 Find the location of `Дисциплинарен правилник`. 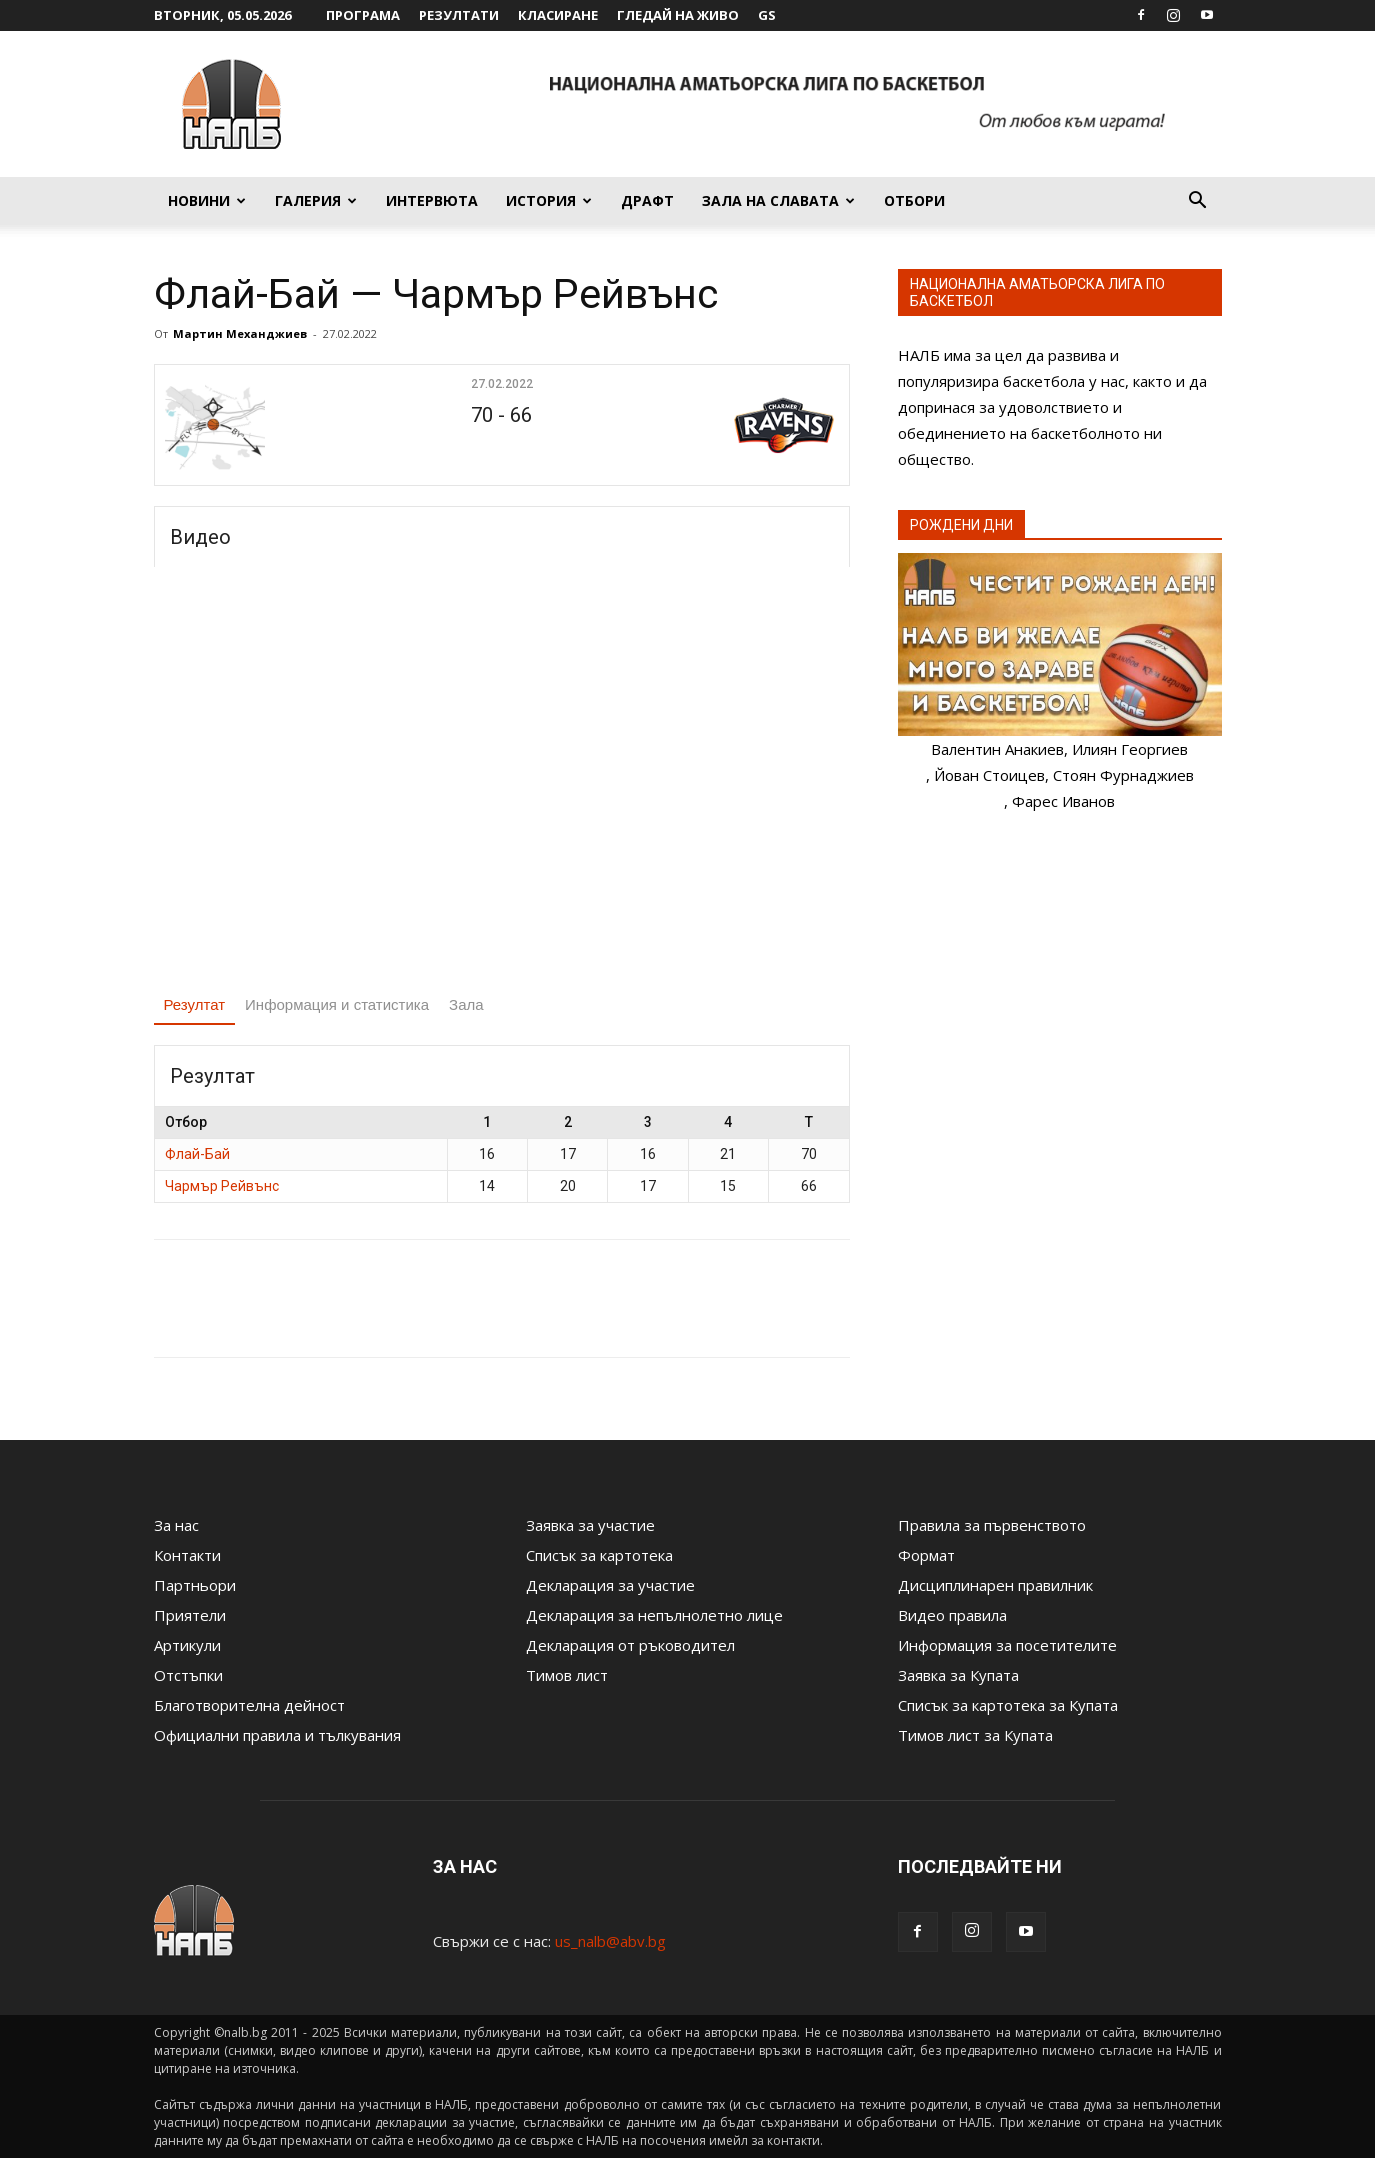

Дисциплинарен правилник is located at coordinates (995, 1585).